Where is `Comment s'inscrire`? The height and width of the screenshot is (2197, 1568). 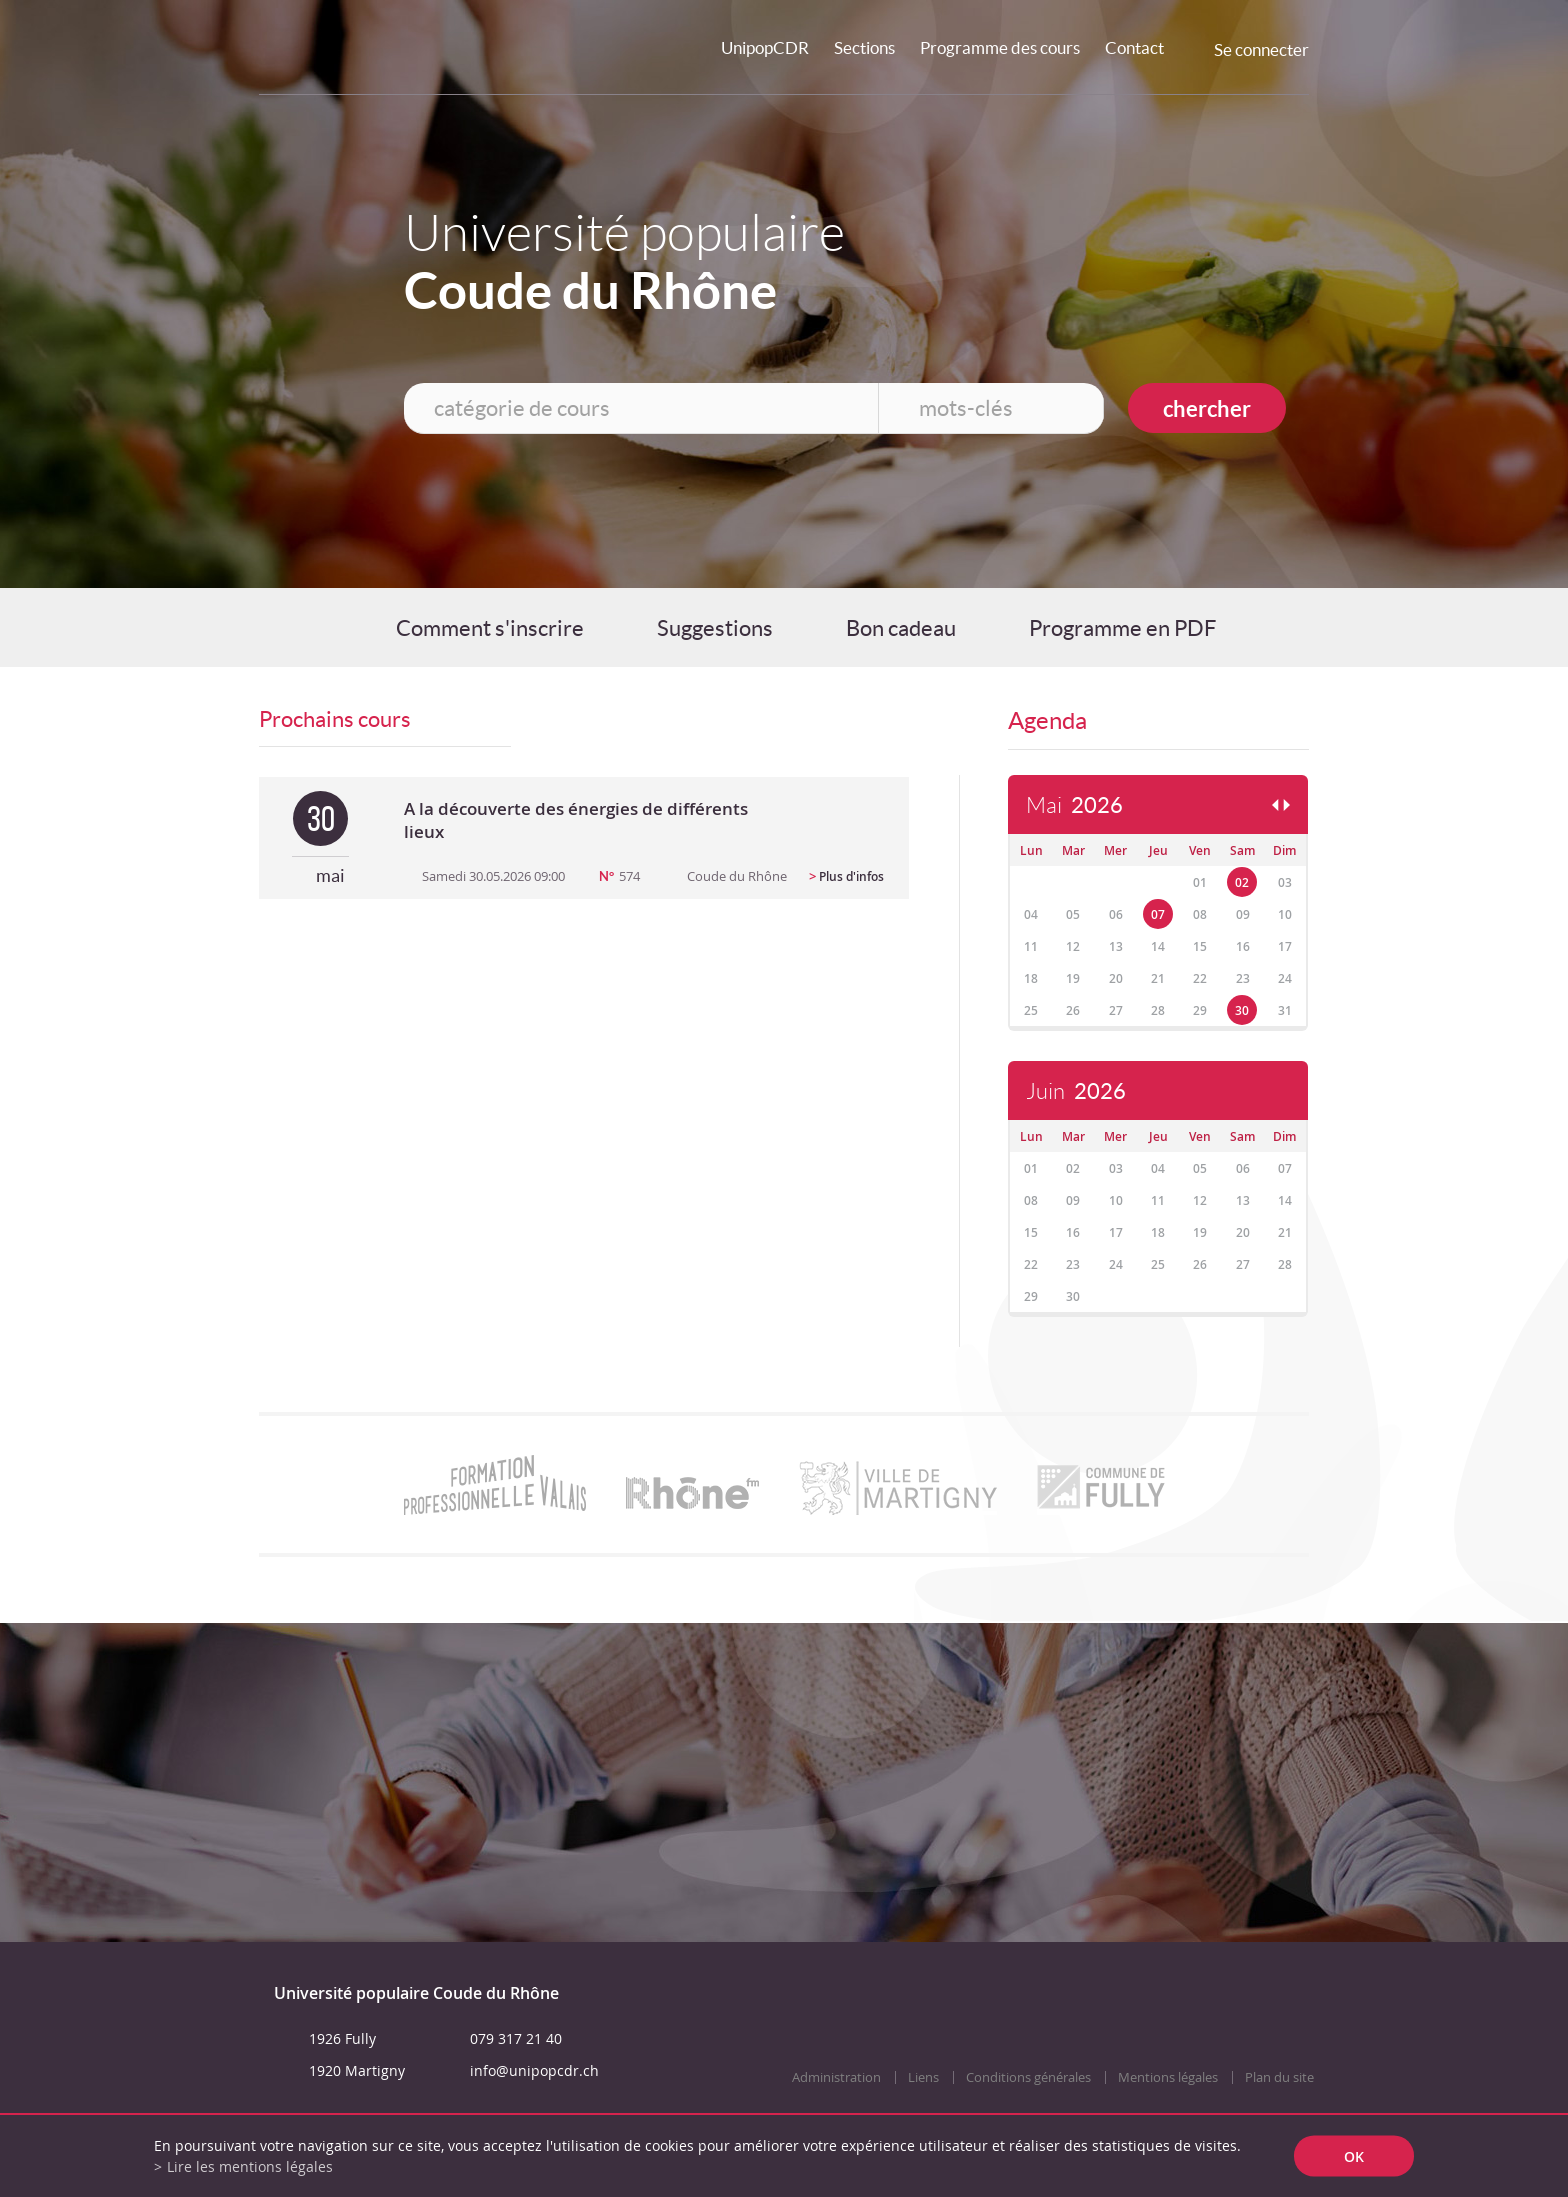 Comment s'inscrire is located at coordinates (490, 628).